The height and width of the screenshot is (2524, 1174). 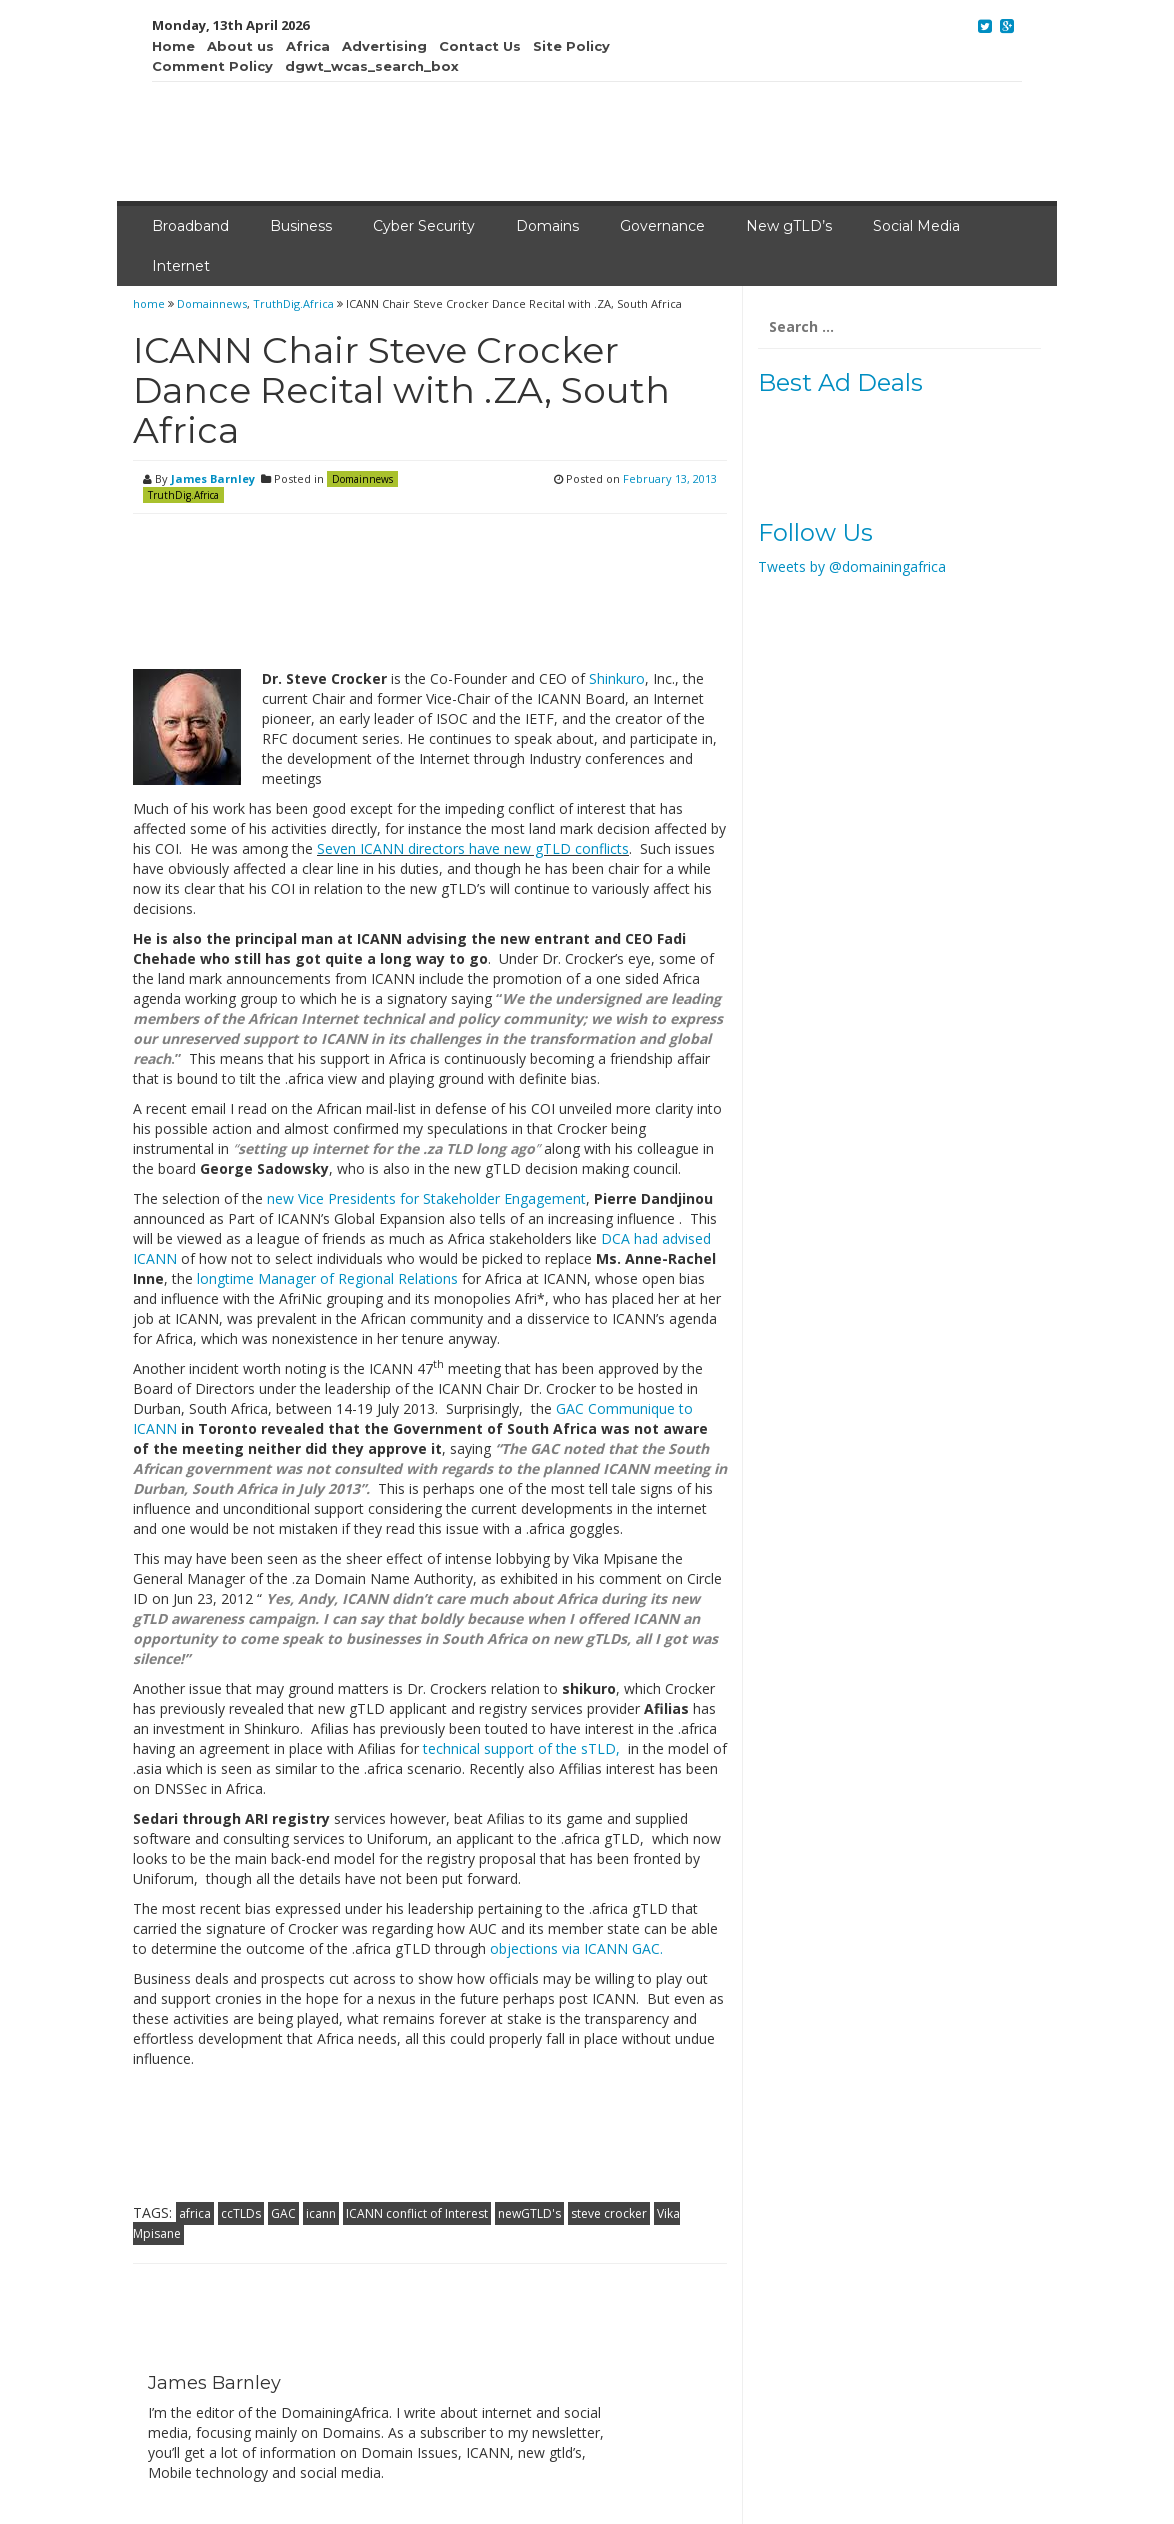 What do you see at coordinates (852, 566) in the screenshot?
I see `Tweets by @domainingafrica` at bounding box center [852, 566].